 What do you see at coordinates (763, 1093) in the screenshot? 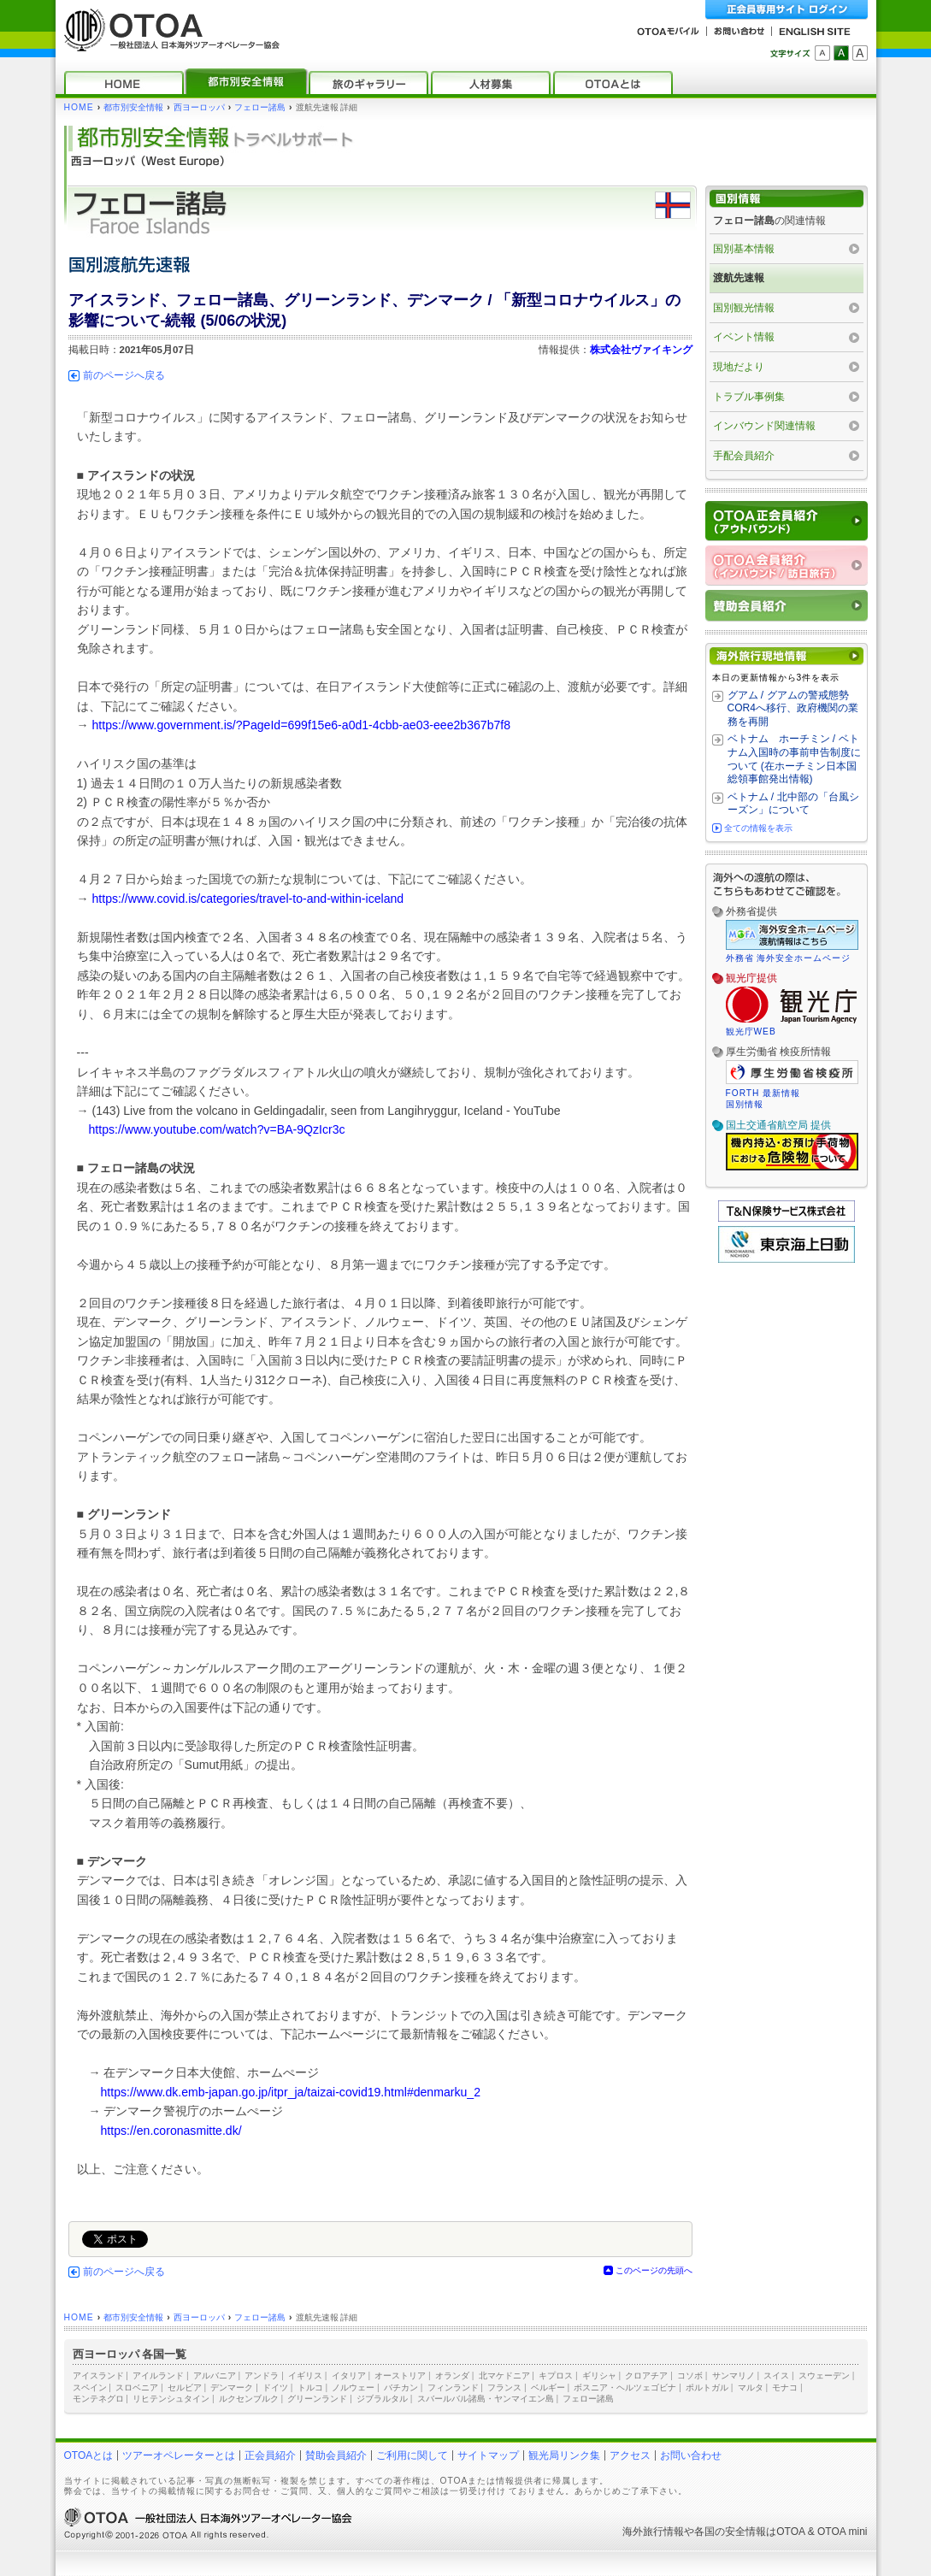
I see `FORTH 最新情報` at bounding box center [763, 1093].